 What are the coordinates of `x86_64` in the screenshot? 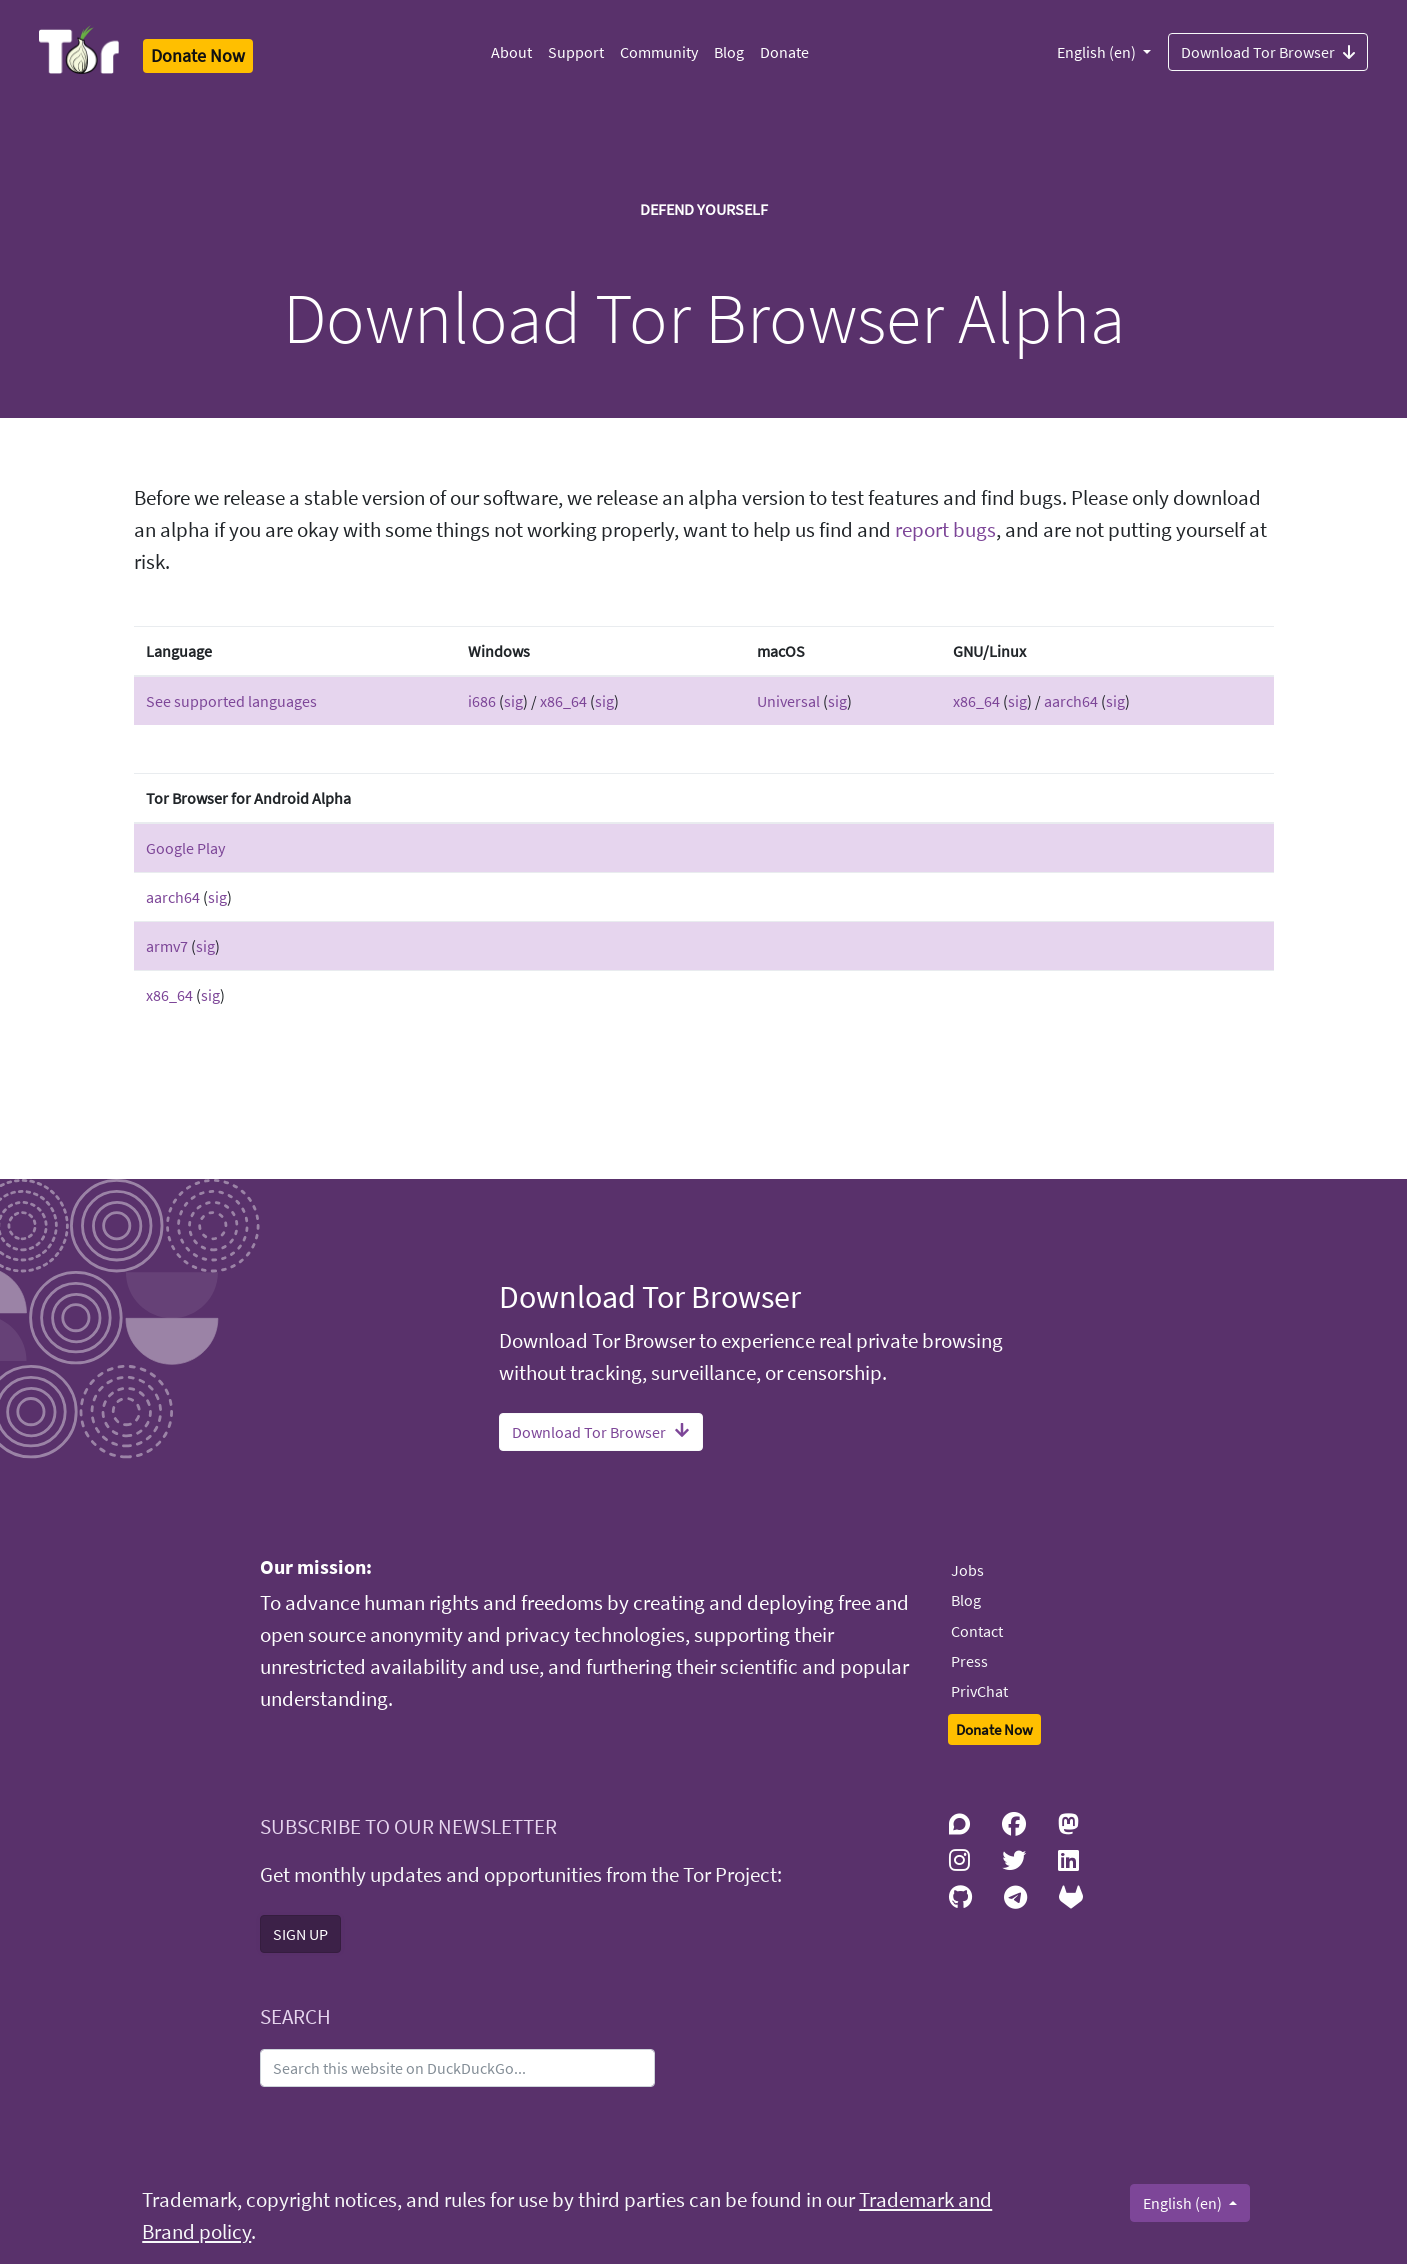 It's located at (563, 701).